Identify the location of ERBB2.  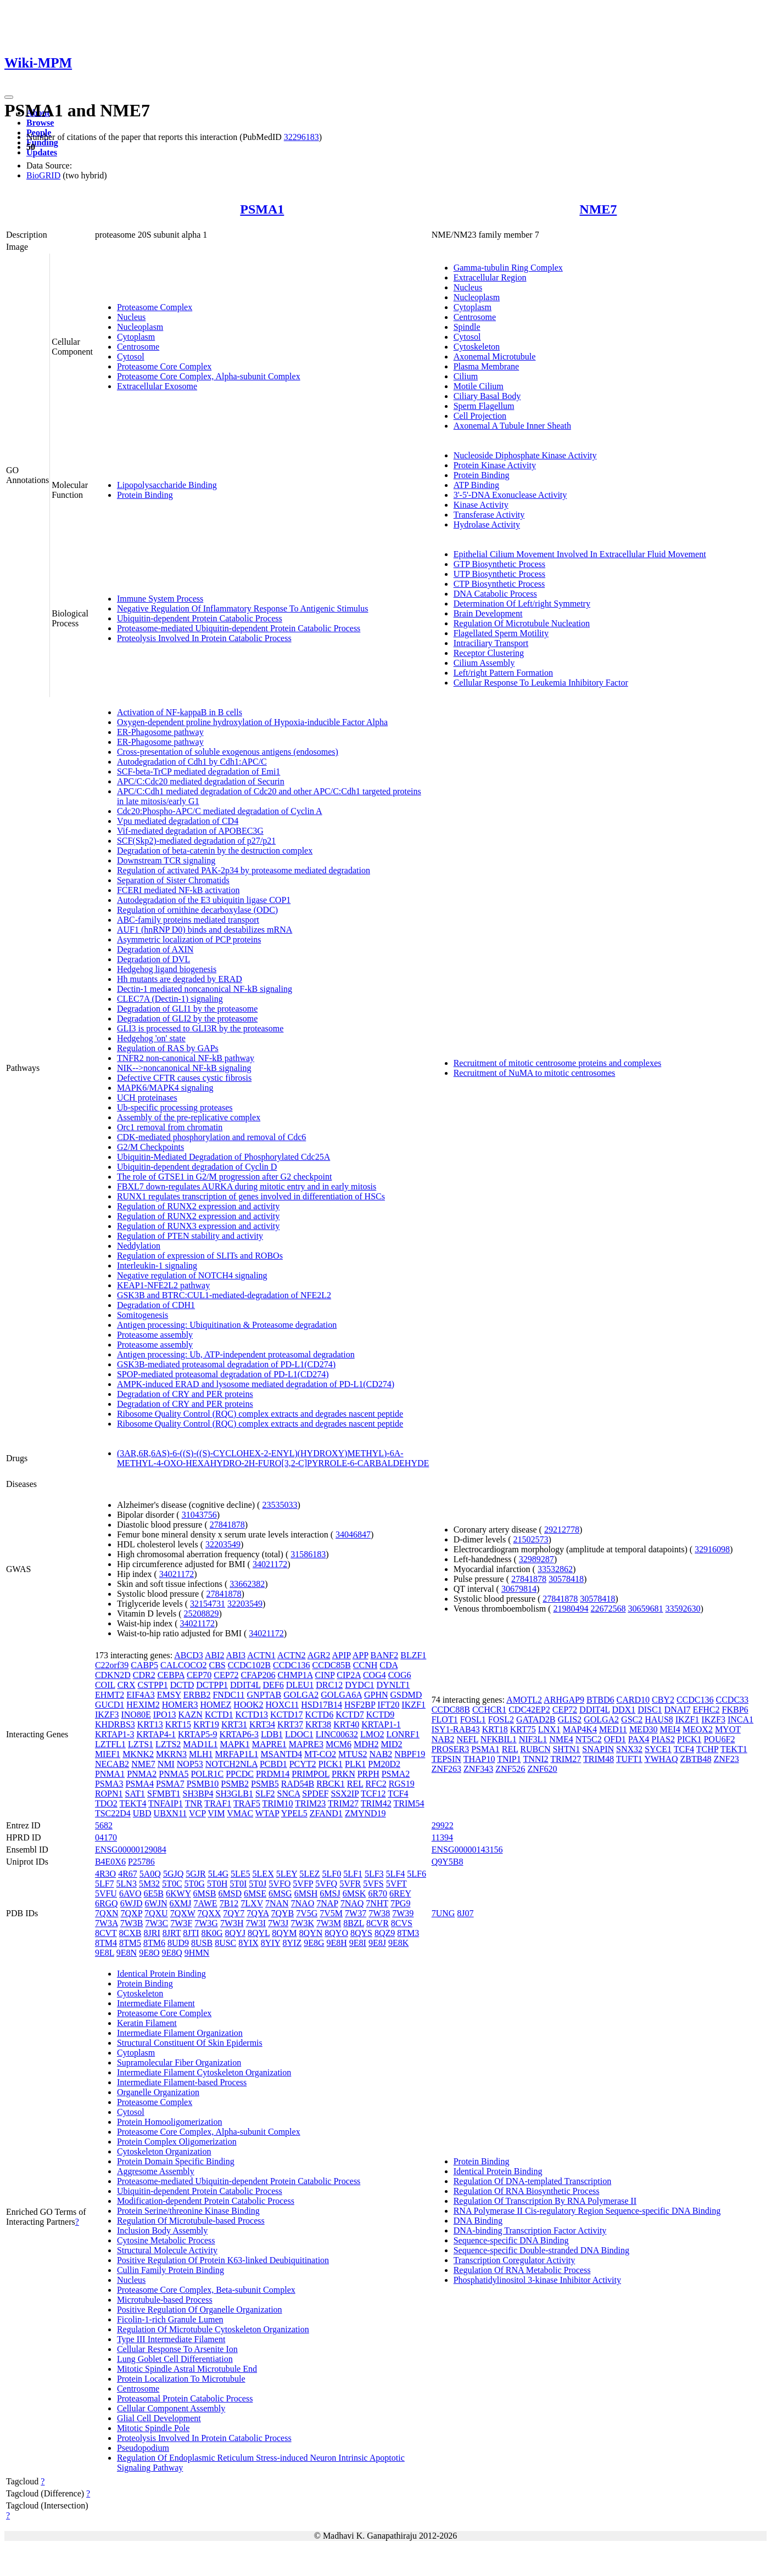
(197, 1694).